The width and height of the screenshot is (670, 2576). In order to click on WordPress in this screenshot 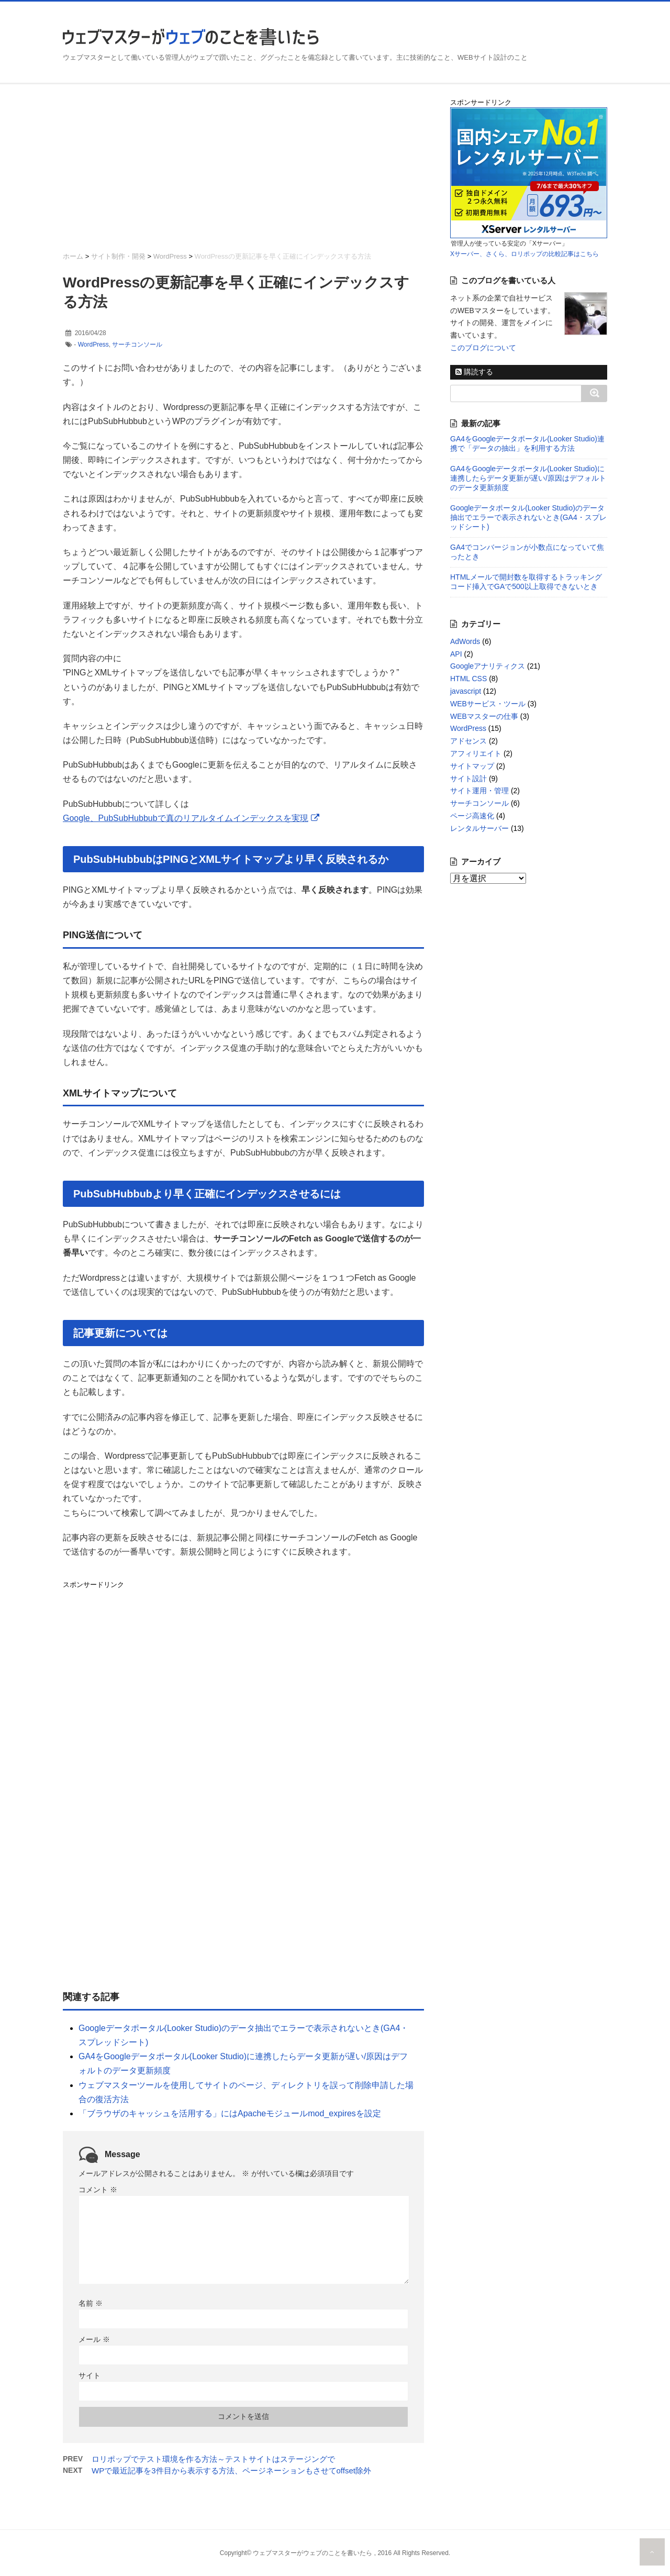, I will do `click(93, 344)`.